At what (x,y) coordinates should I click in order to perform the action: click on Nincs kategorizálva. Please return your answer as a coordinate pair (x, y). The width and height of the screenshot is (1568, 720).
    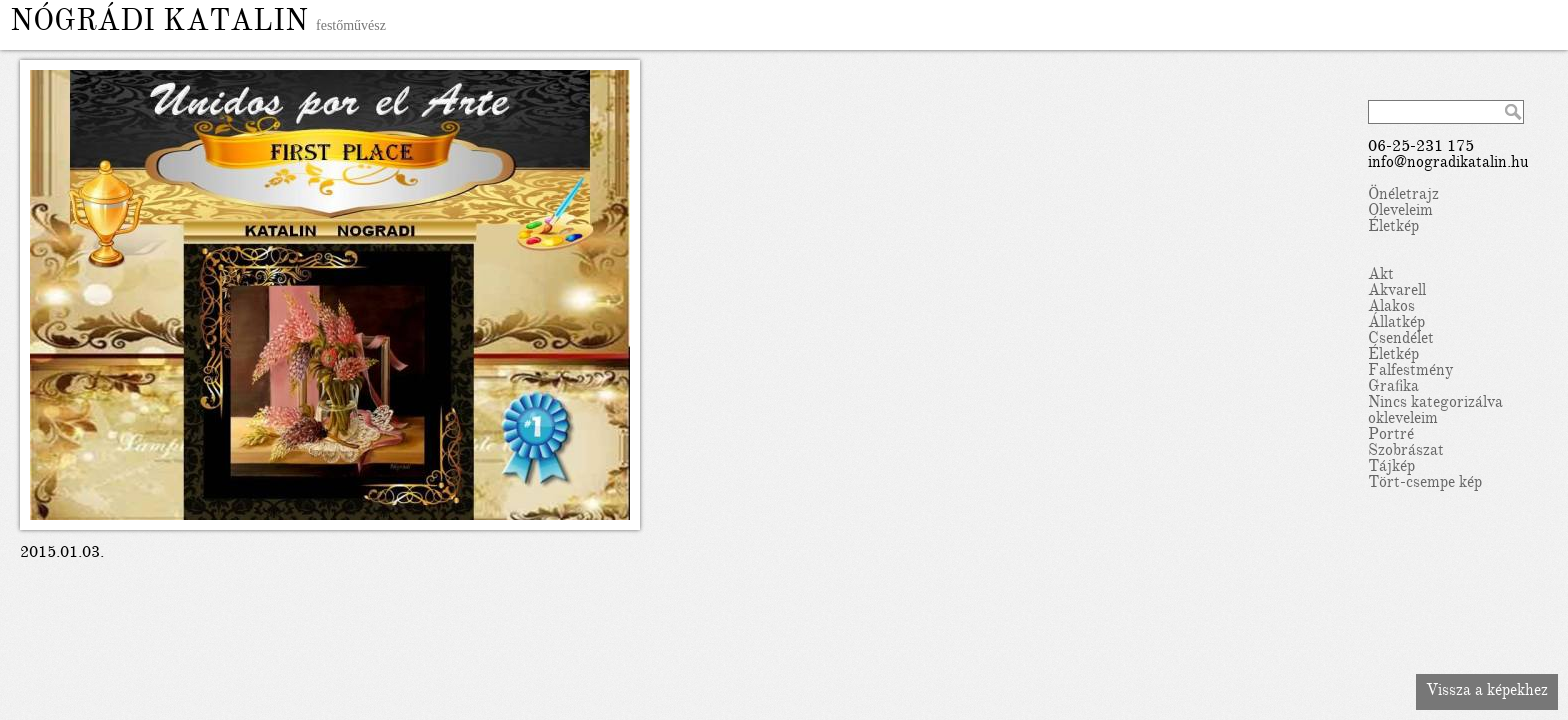
    Looking at the image, I should click on (1435, 404).